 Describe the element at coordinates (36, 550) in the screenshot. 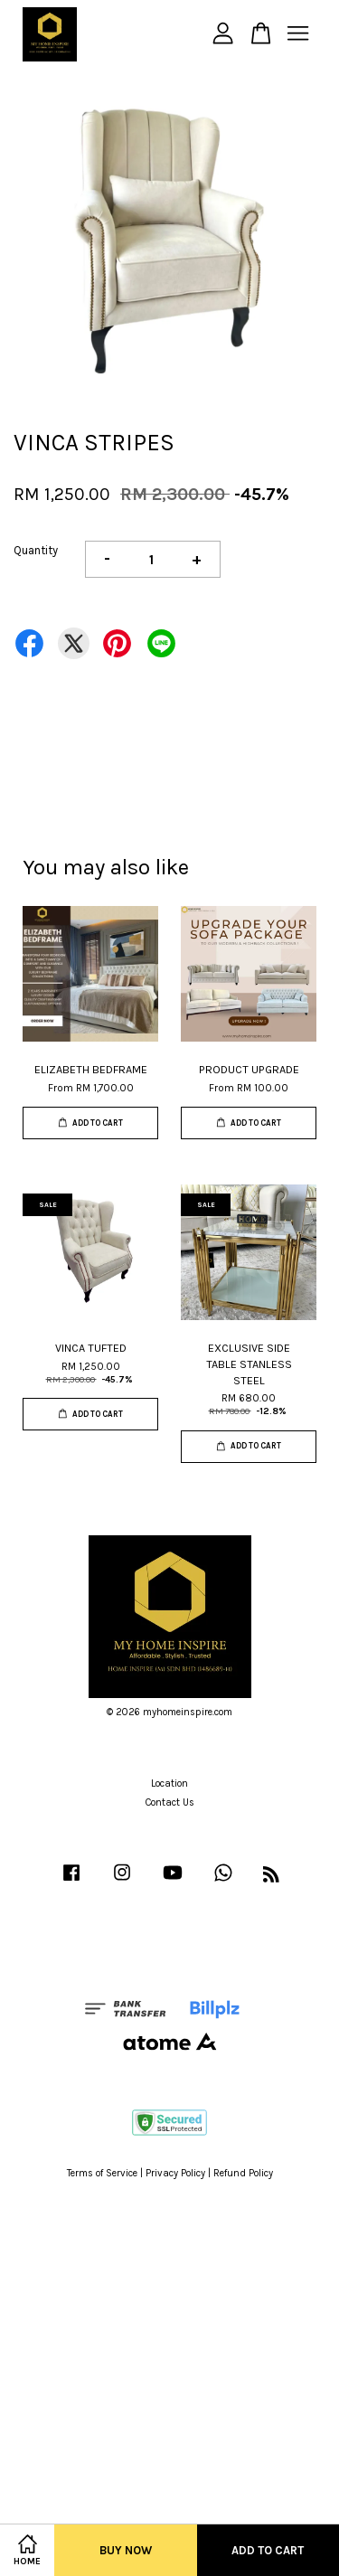

I see `Quantity` at that location.